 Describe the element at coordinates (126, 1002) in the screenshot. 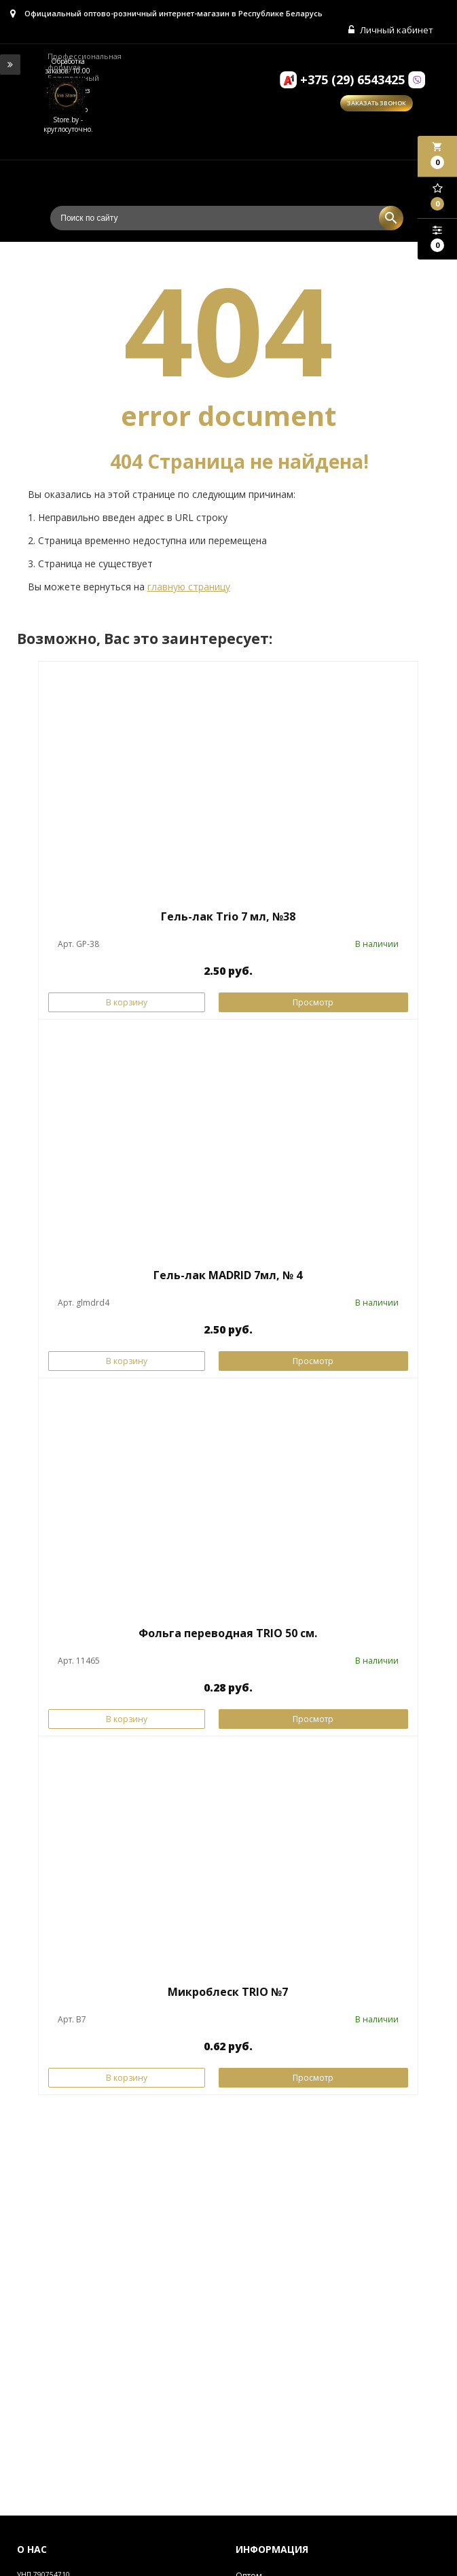

I see `В корзину` at that location.